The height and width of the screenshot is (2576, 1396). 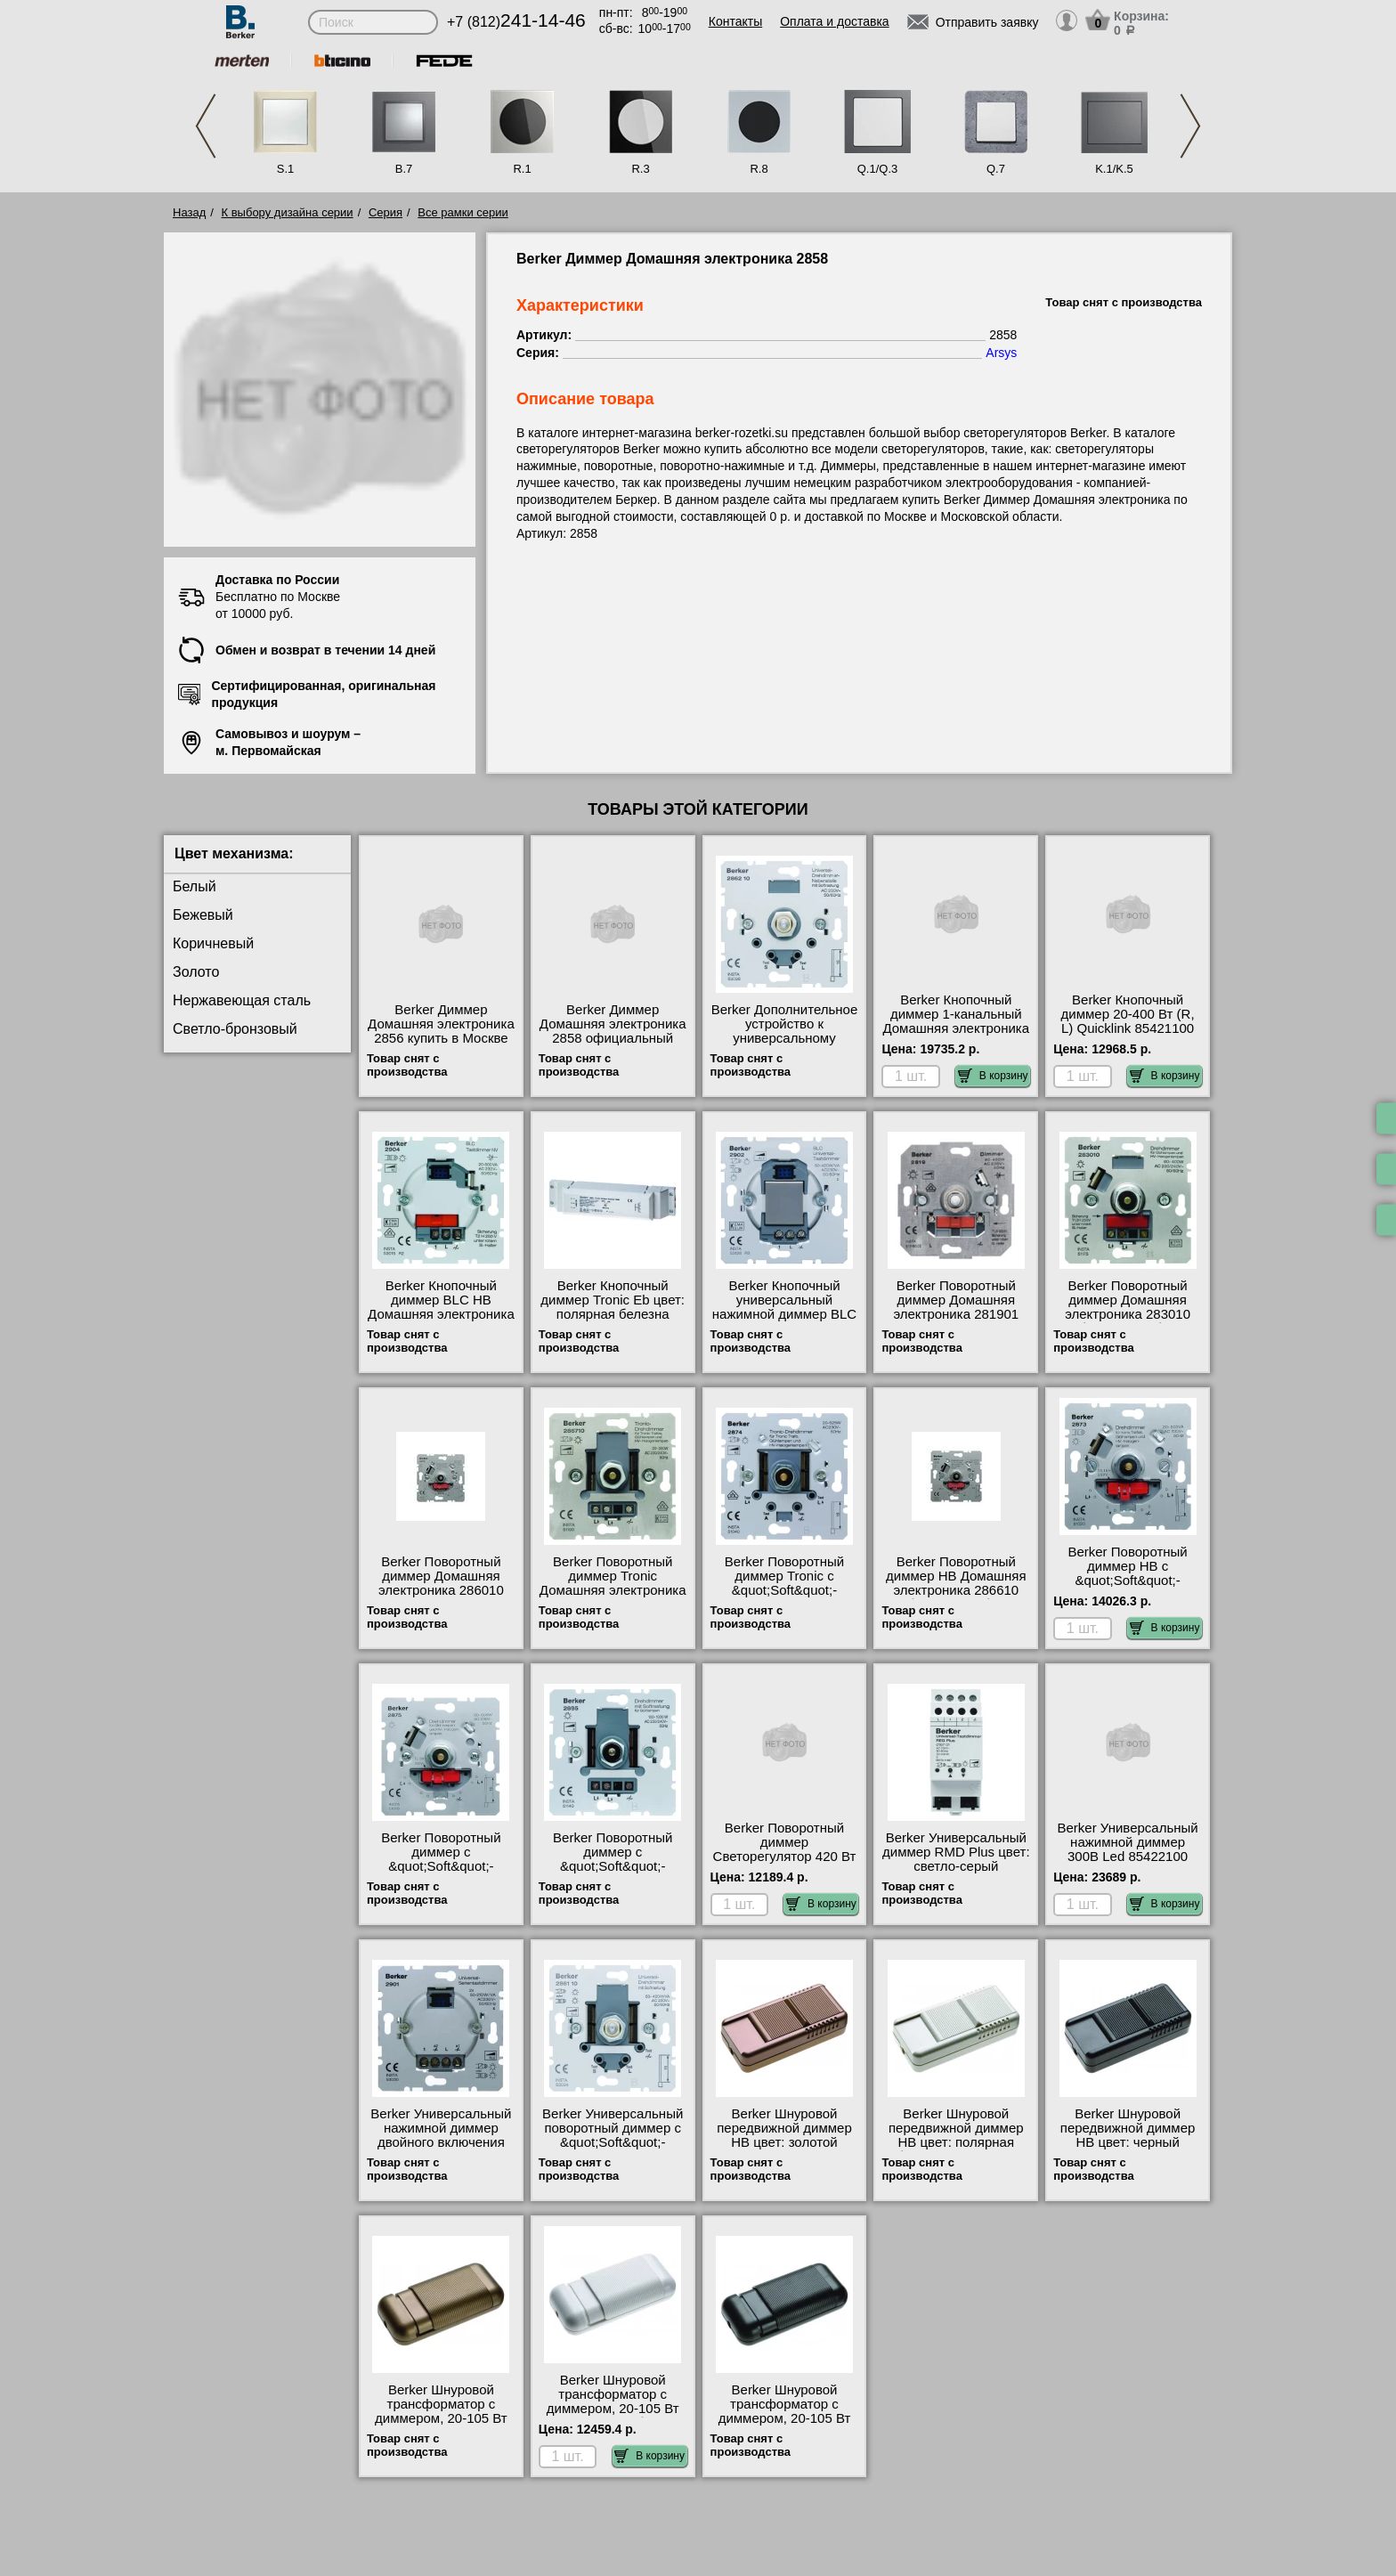 I want to click on К выбору дизайна серии, so click(x=287, y=212).